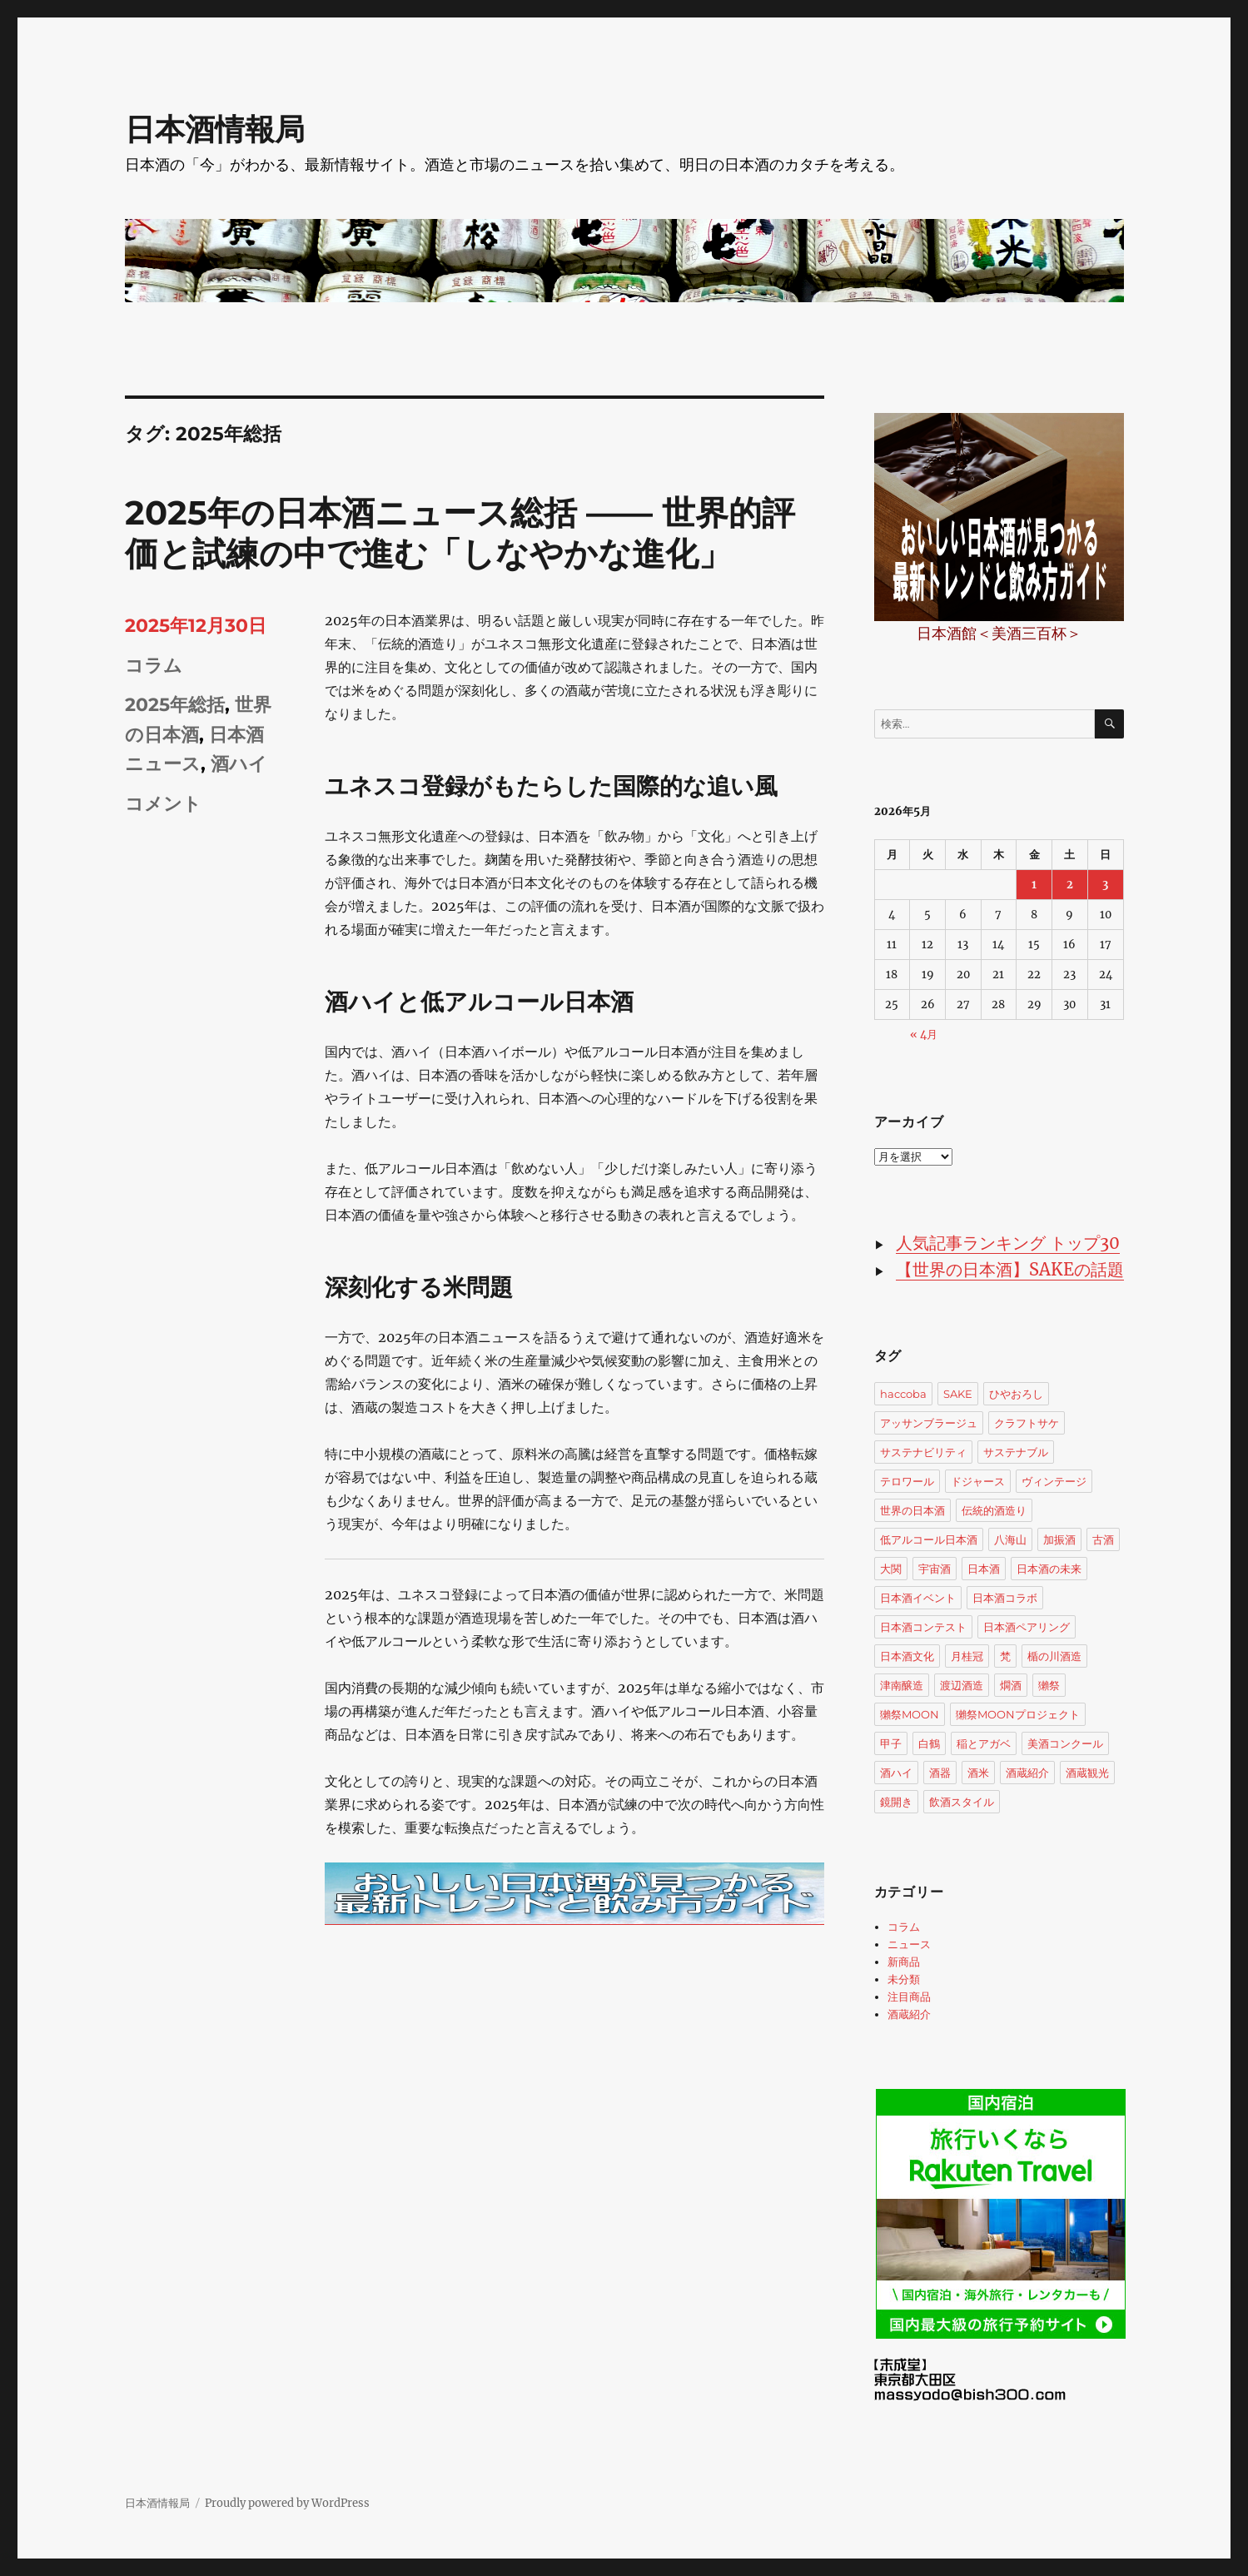 The width and height of the screenshot is (1248, 2576). I want to click on 楯の川酒造, so click(1054, 1656).